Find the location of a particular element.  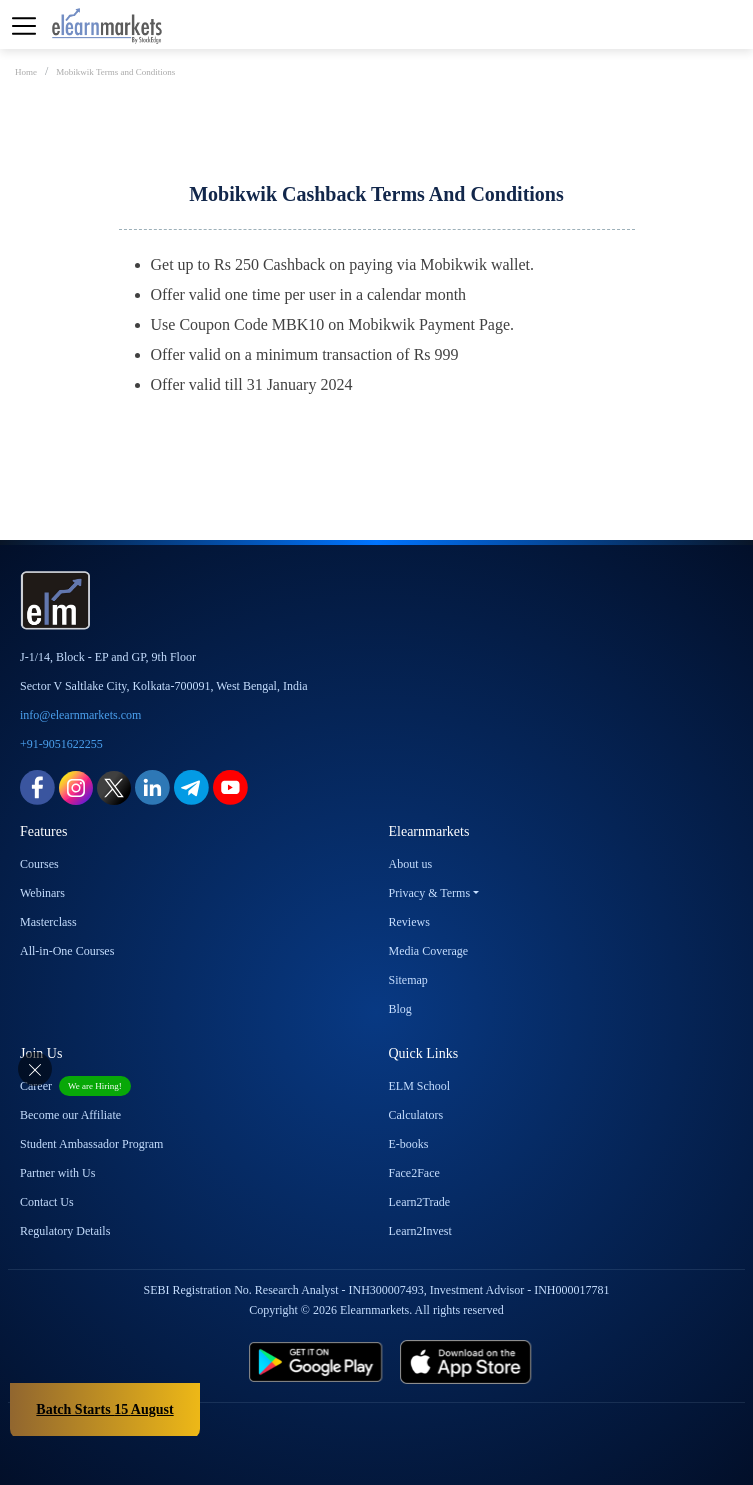

About us is located at coordinates (411, 864).